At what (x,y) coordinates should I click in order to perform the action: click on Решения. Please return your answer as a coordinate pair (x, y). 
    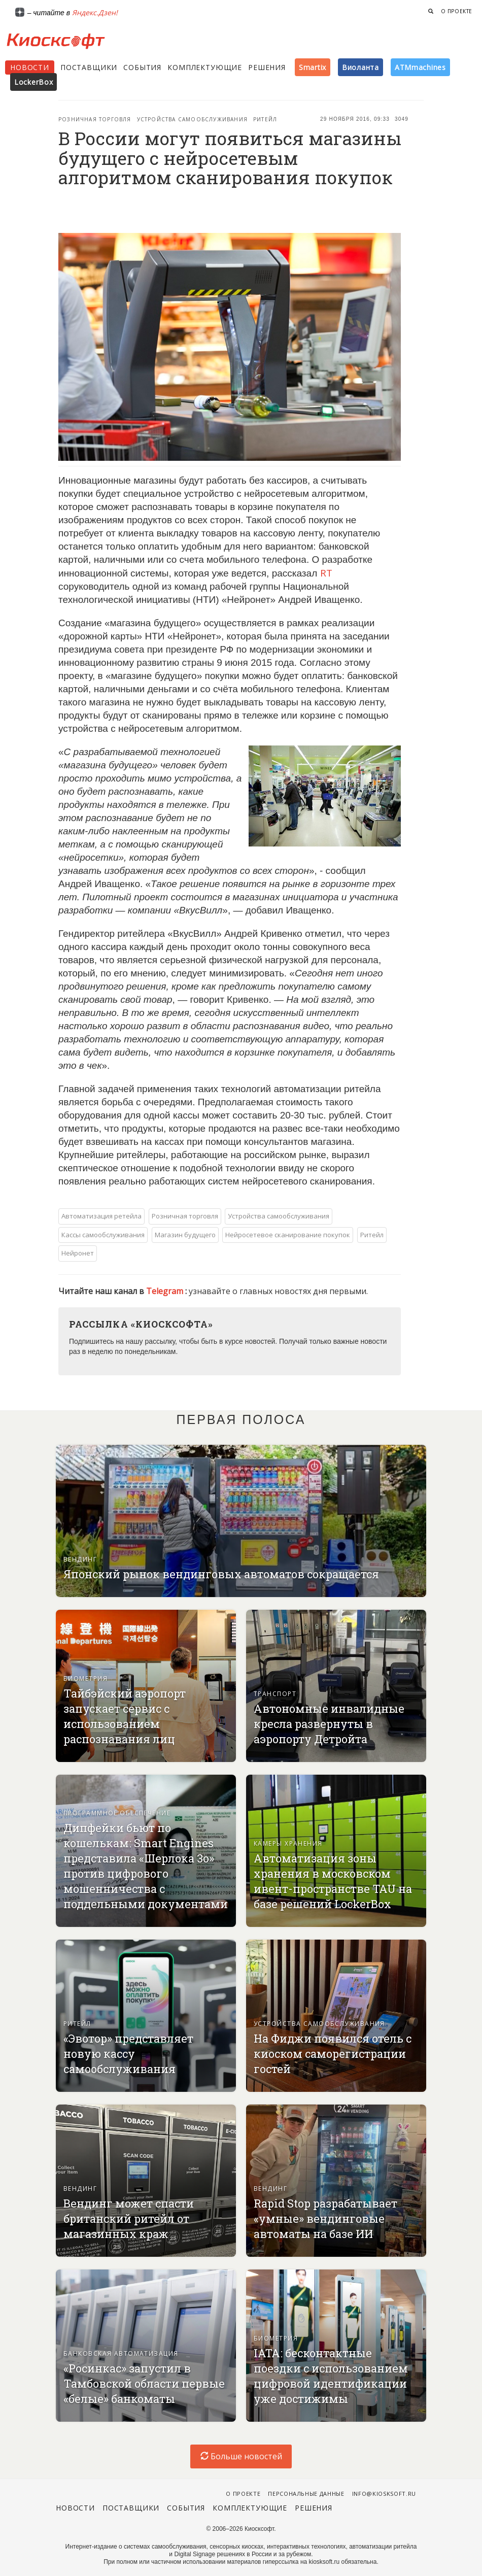
    Looking at the image, I should click on (267, 67).